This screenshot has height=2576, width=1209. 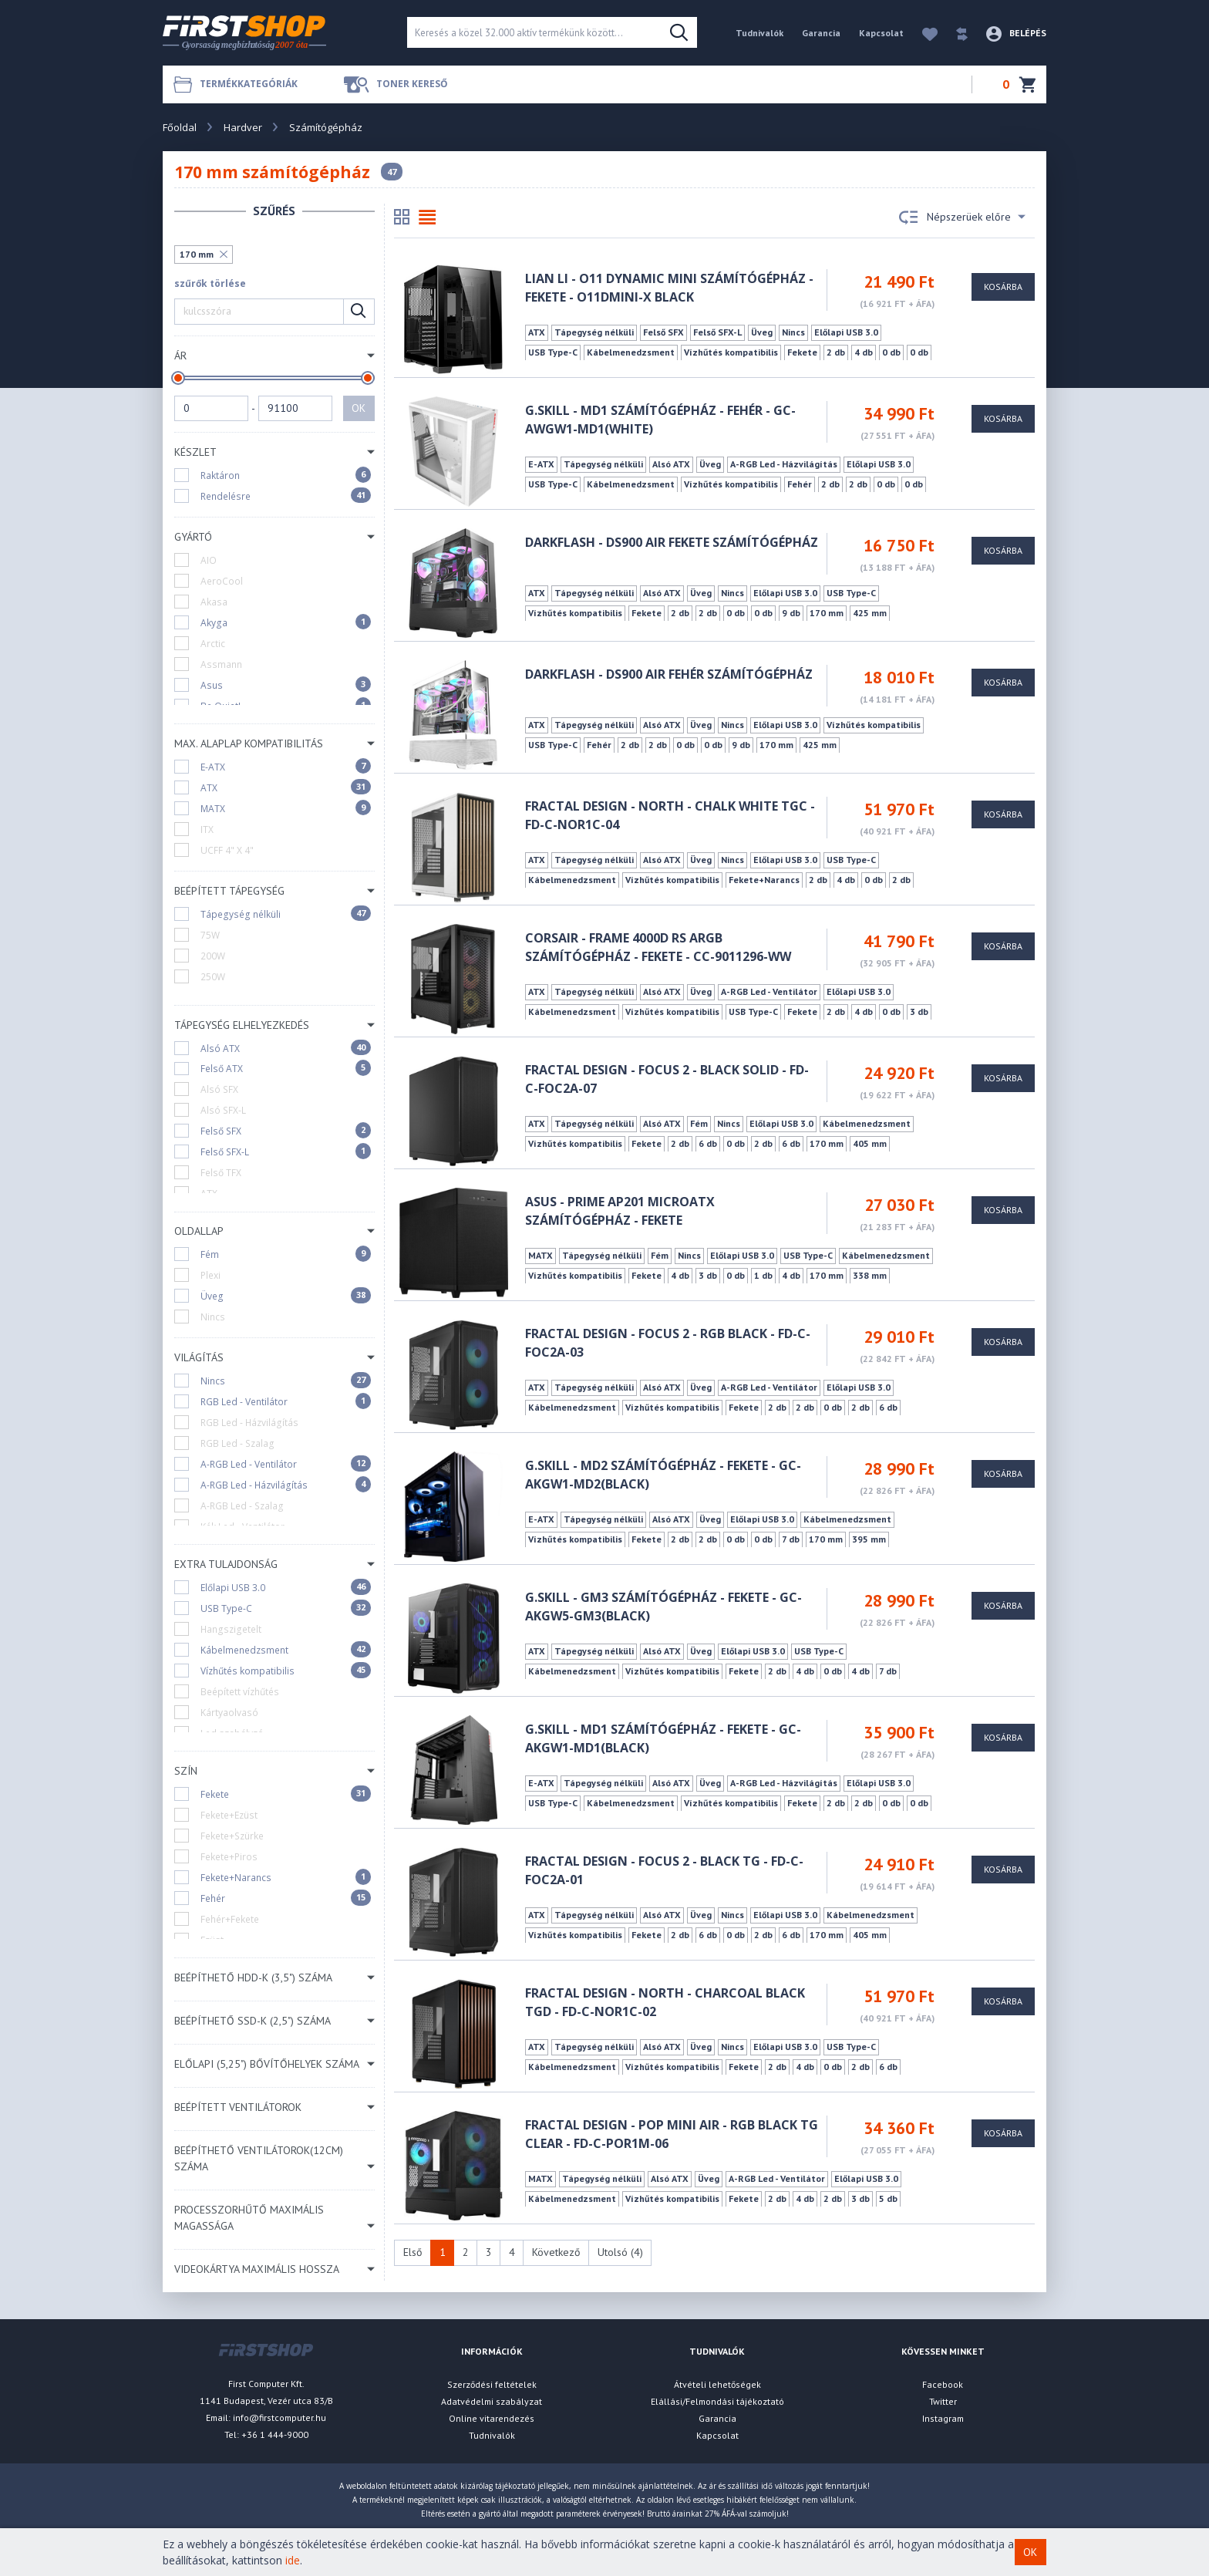 I want to click on Elállási/Felmondási tájékoztató, so click(x=717, y=2401).